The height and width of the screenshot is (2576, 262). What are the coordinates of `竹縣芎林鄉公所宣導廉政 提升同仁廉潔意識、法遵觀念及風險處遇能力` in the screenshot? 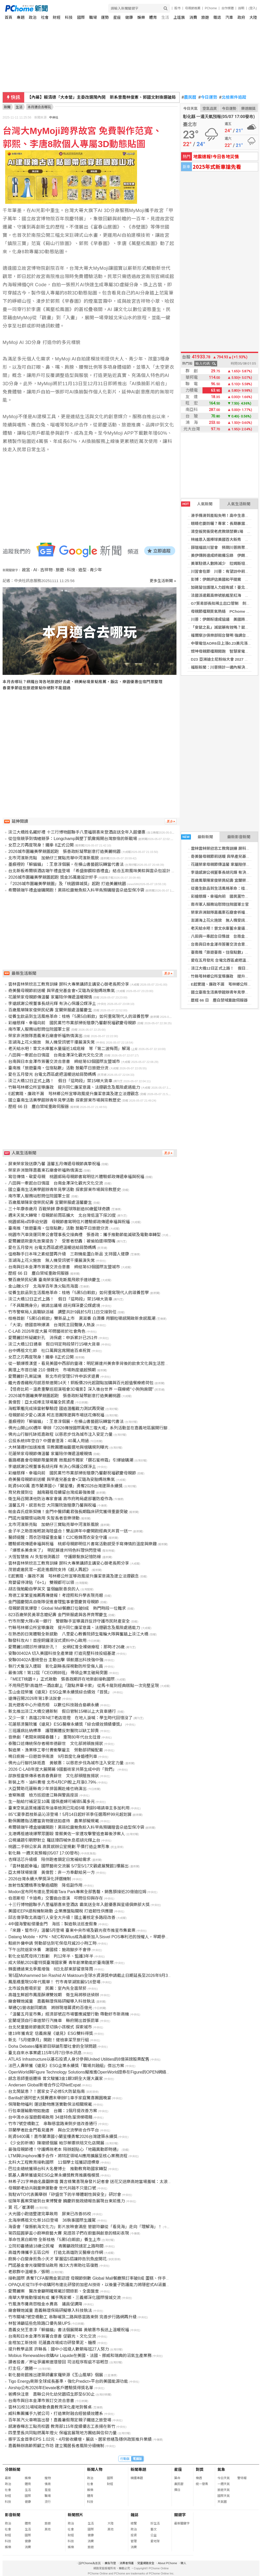 It's located at (74, 1087).